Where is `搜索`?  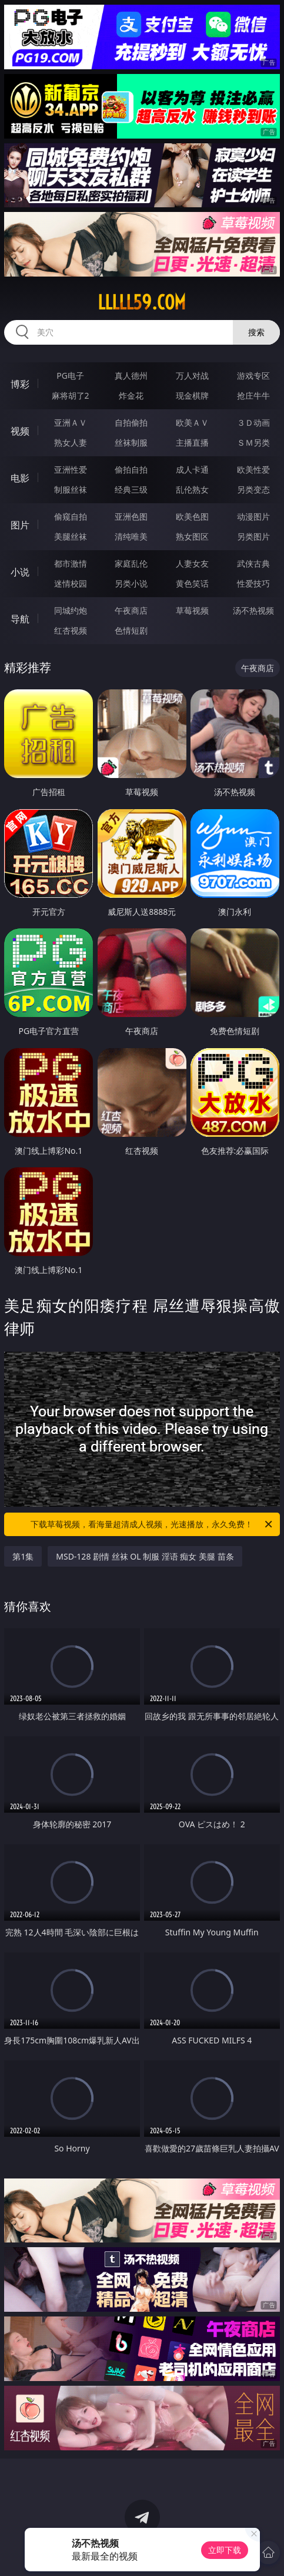
搜索 is located at coordinates (256, 332).